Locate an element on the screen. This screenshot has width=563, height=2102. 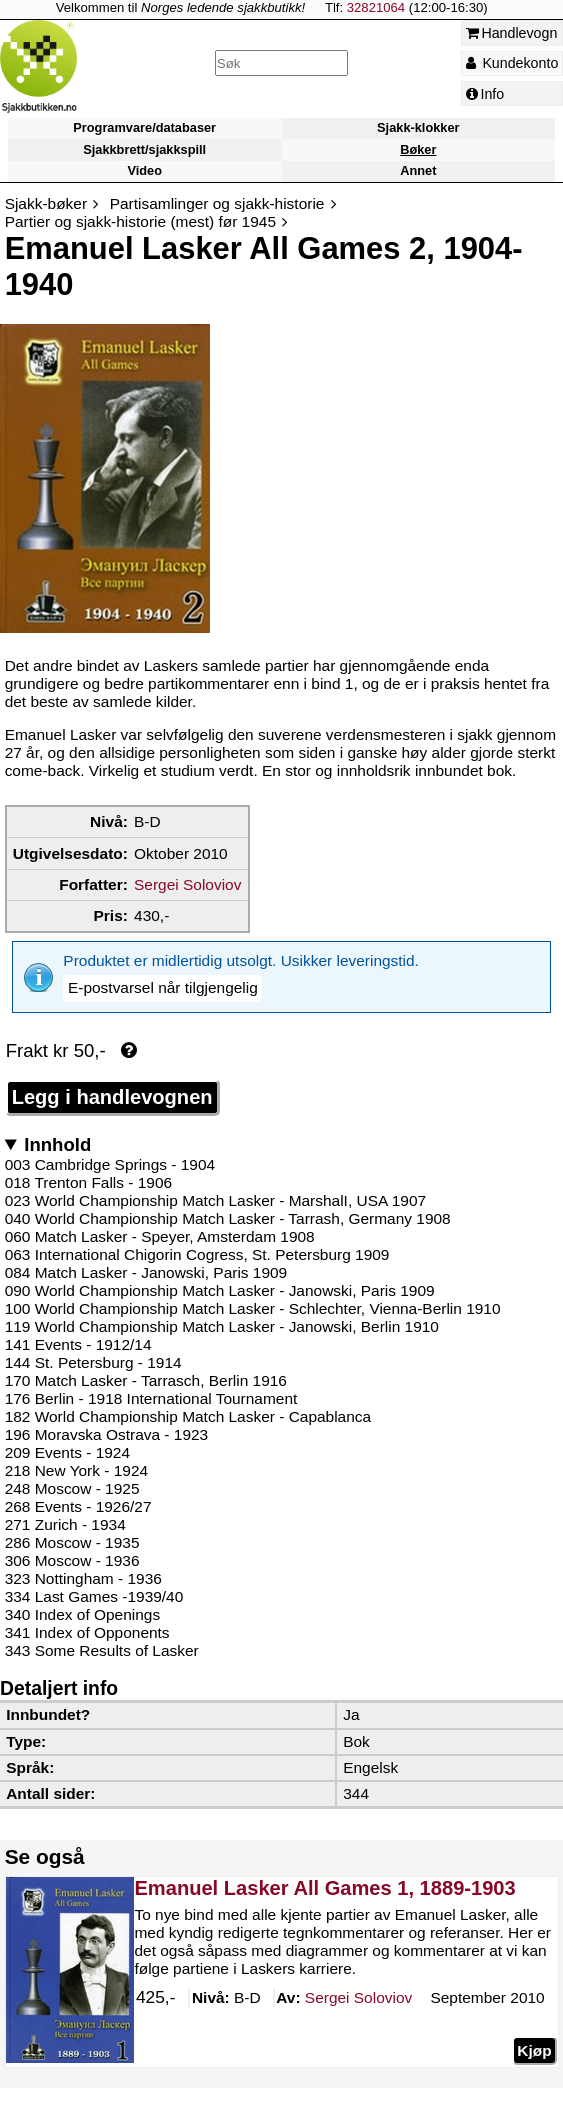
Kundekonto is located at coordinates (512, 63).